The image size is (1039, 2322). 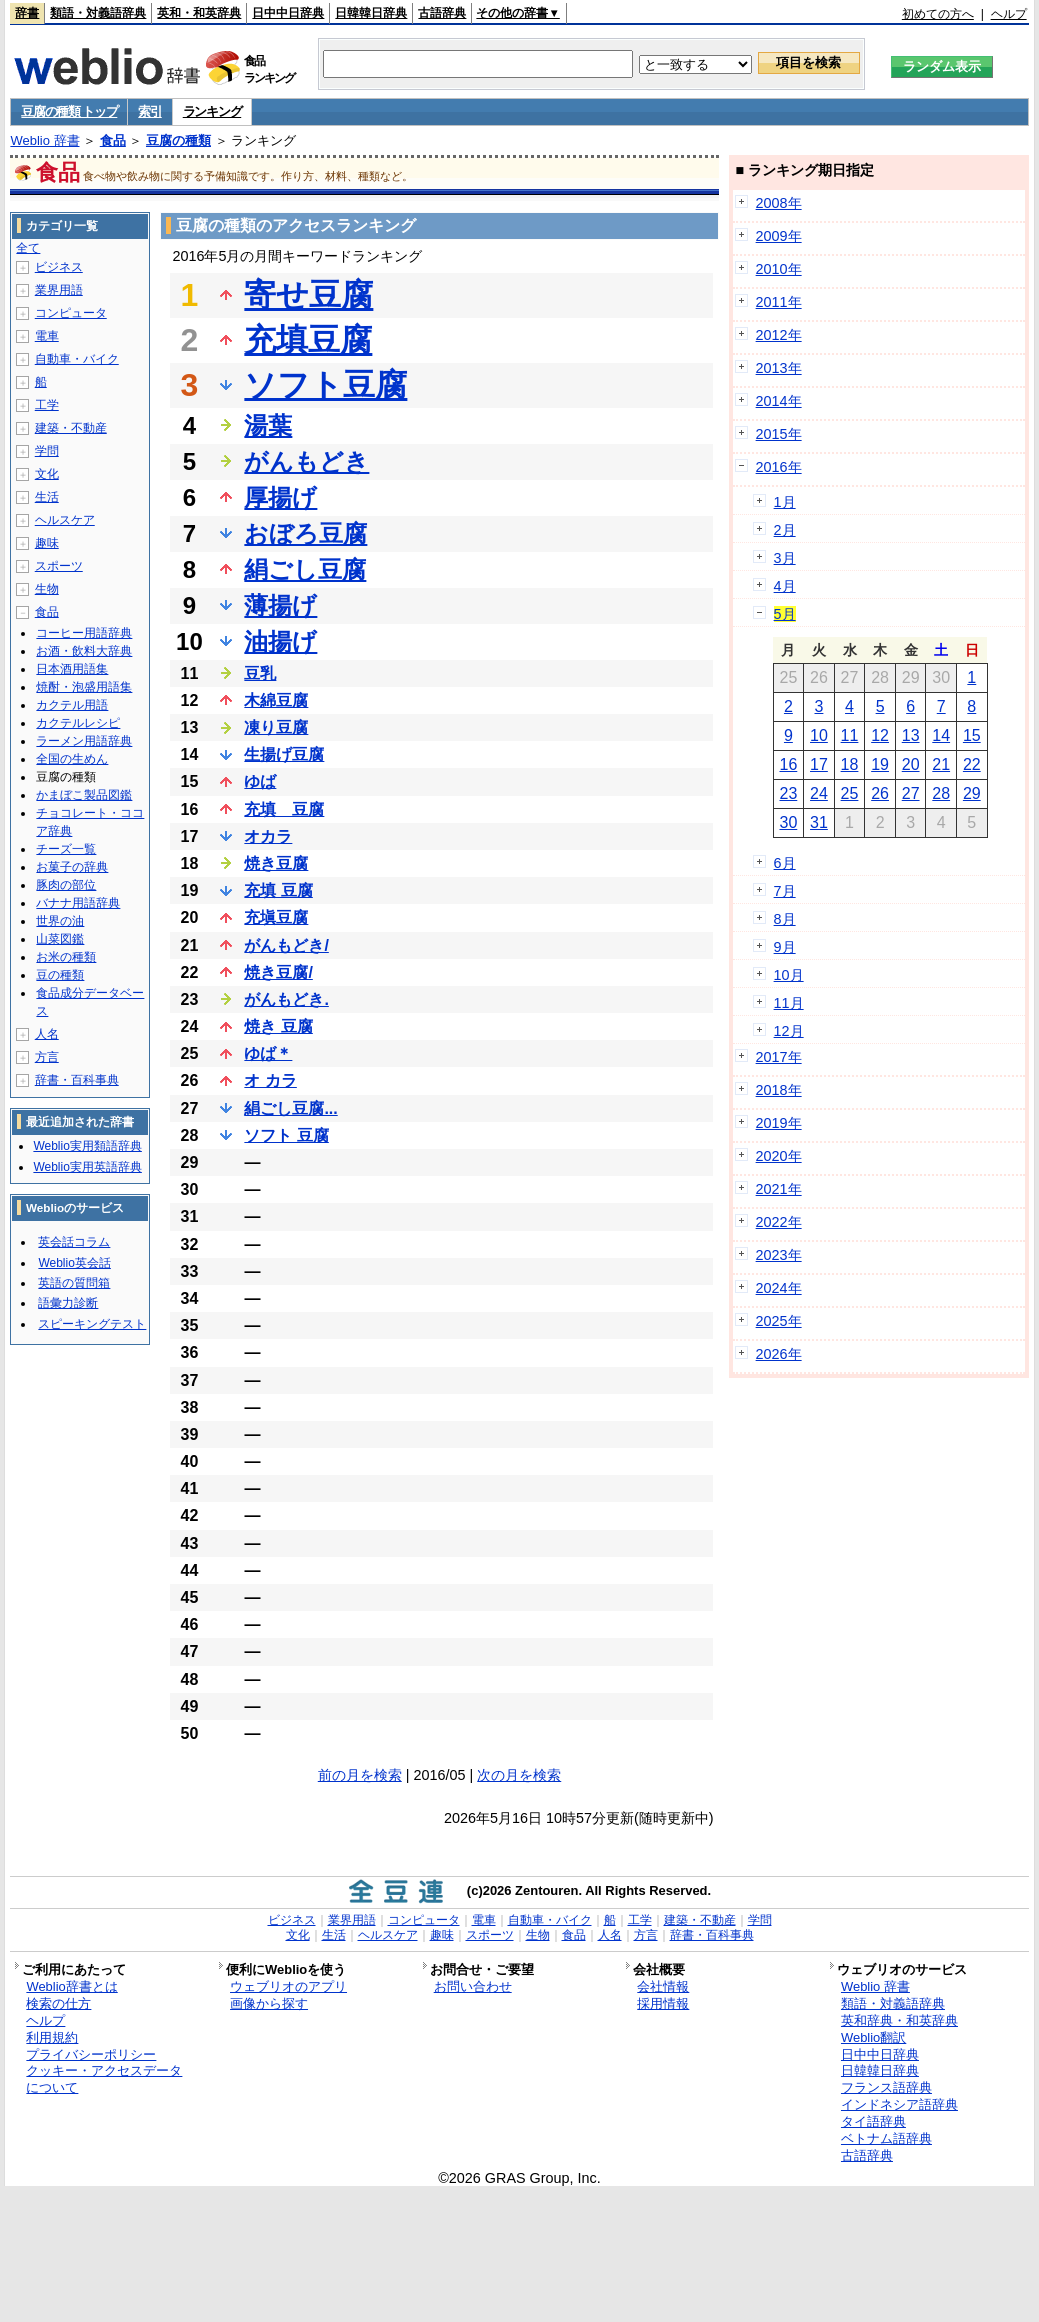 What do you see at coordinates (880, 793) in the screenshot?
I see `26` at bounding box center [880, 793].